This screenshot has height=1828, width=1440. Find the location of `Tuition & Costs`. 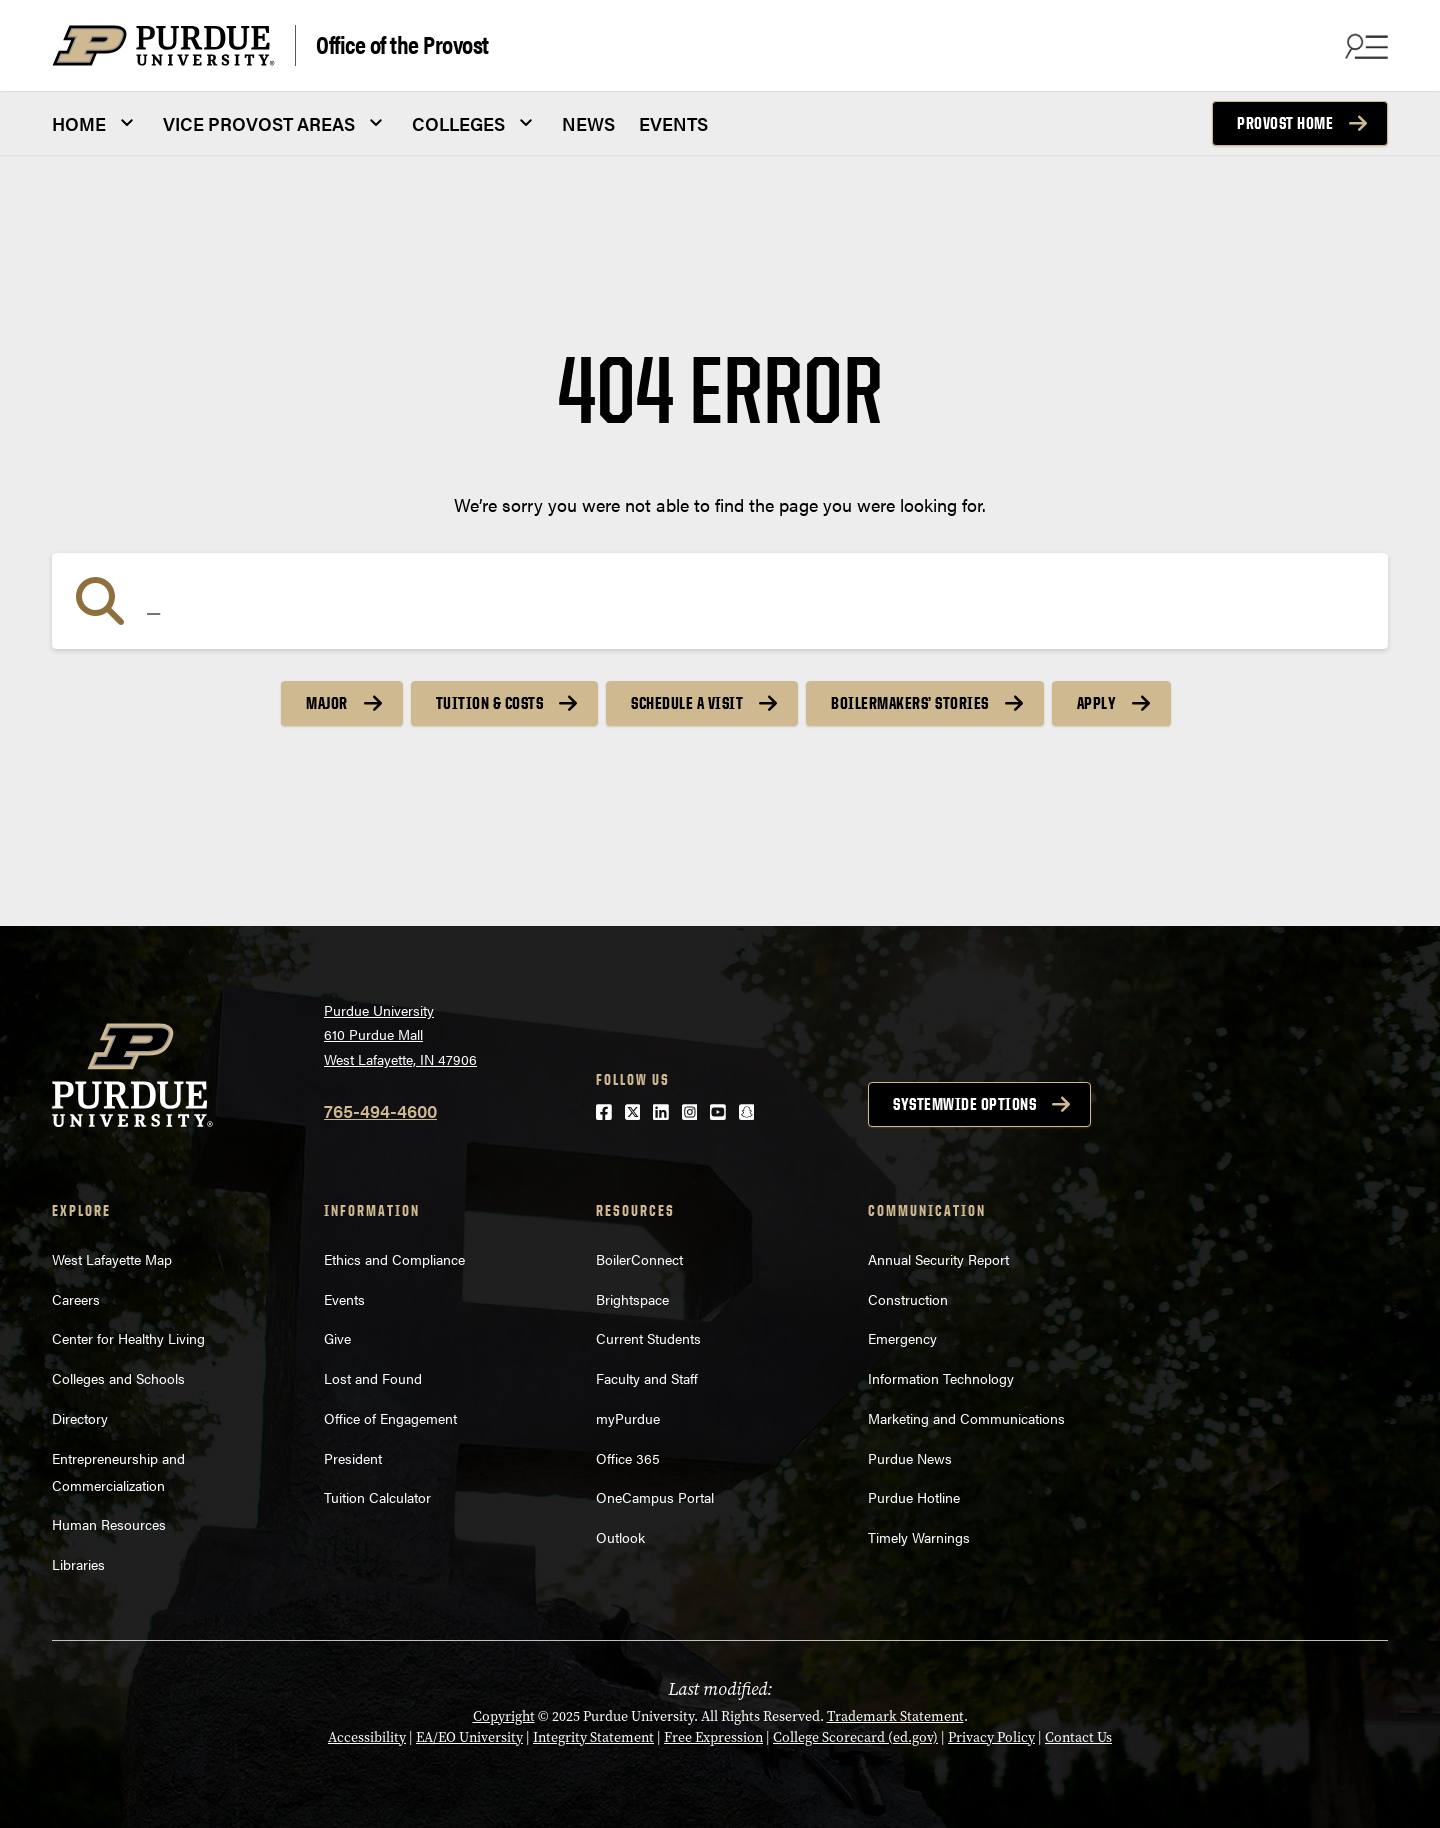

Tuition & Costs is located at coordinates (490, 703).